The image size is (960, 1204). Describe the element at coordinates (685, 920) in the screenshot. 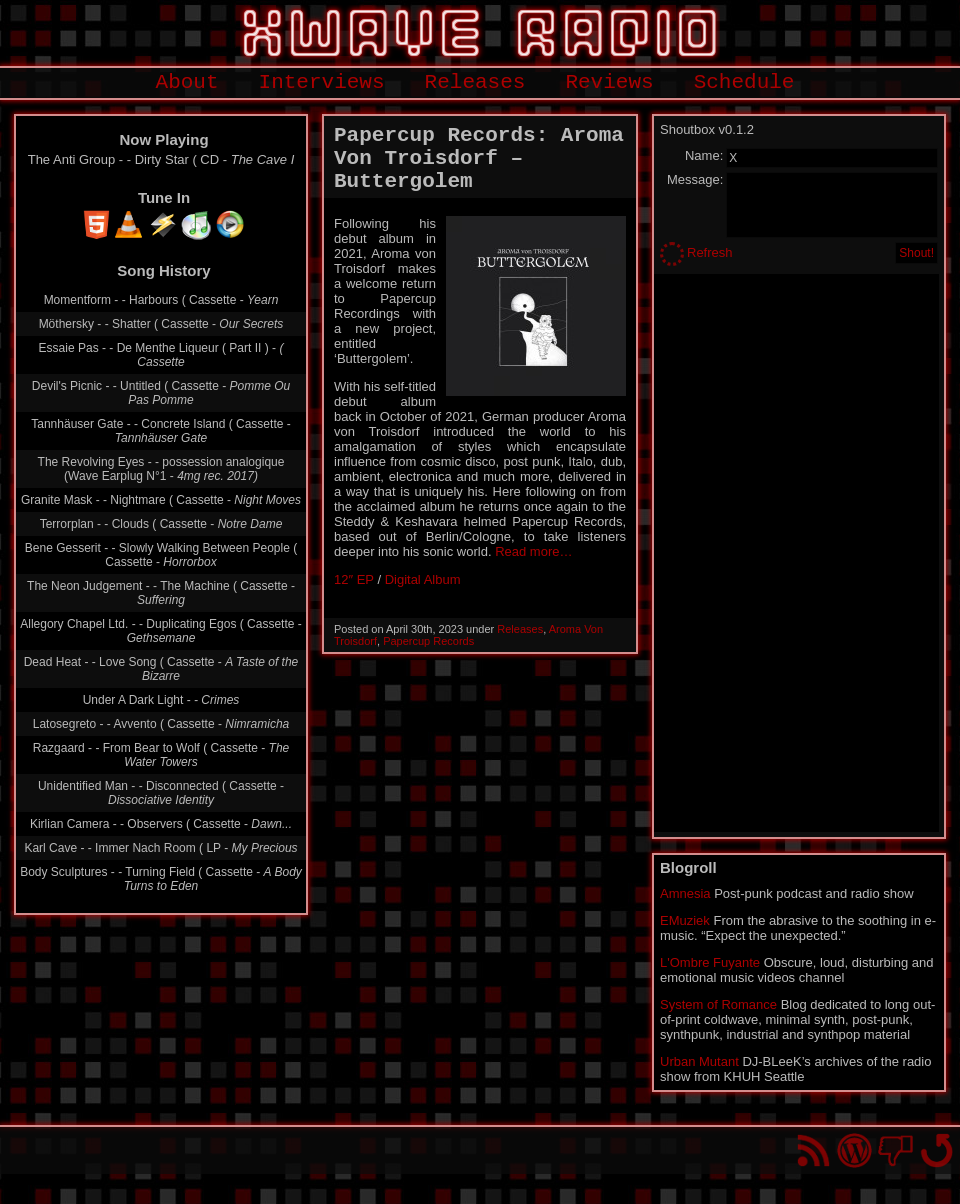

I see `EMuziek` at that location.